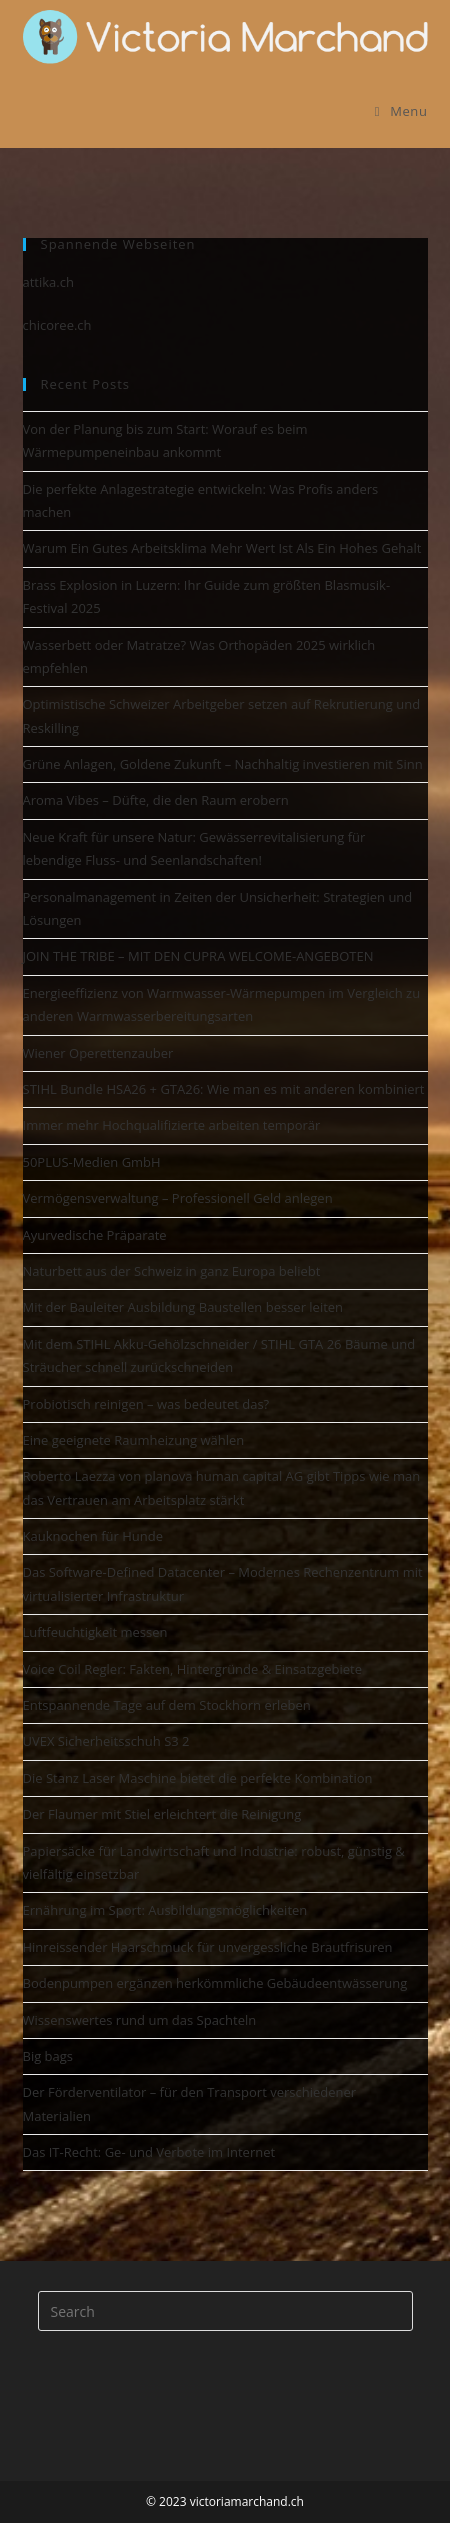 The image size is (450, 2523). I want to click on JOIN THE TRIBE – MIT DEN CUPRA WELCOME-ANGEBOTEN, so click(198, 956).